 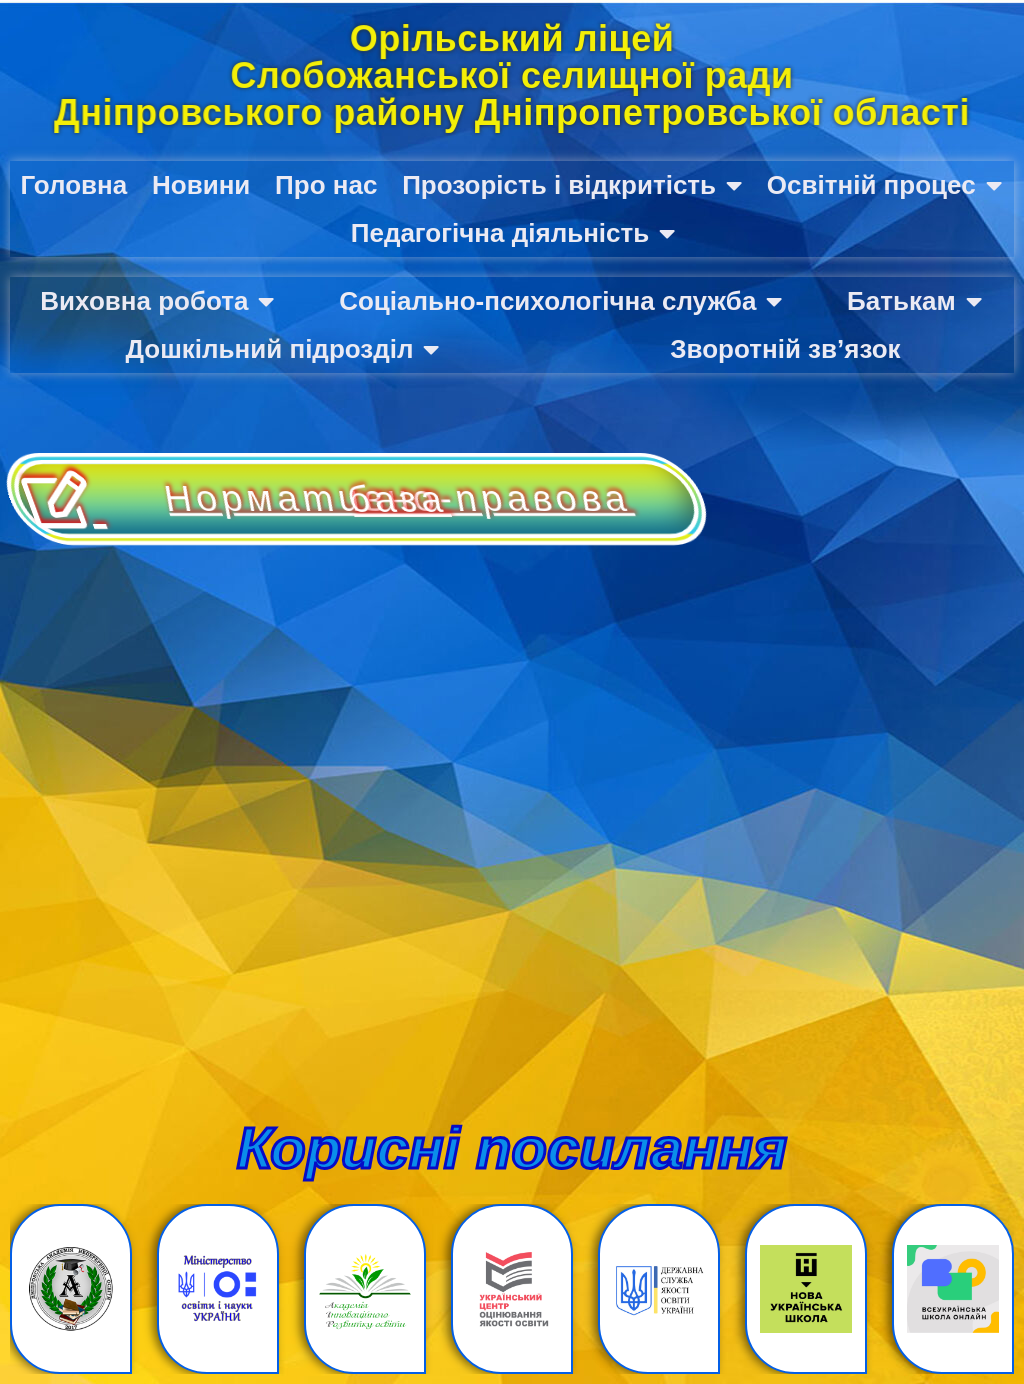 I want to click on Освітній процес, so click(x=884, y=185).